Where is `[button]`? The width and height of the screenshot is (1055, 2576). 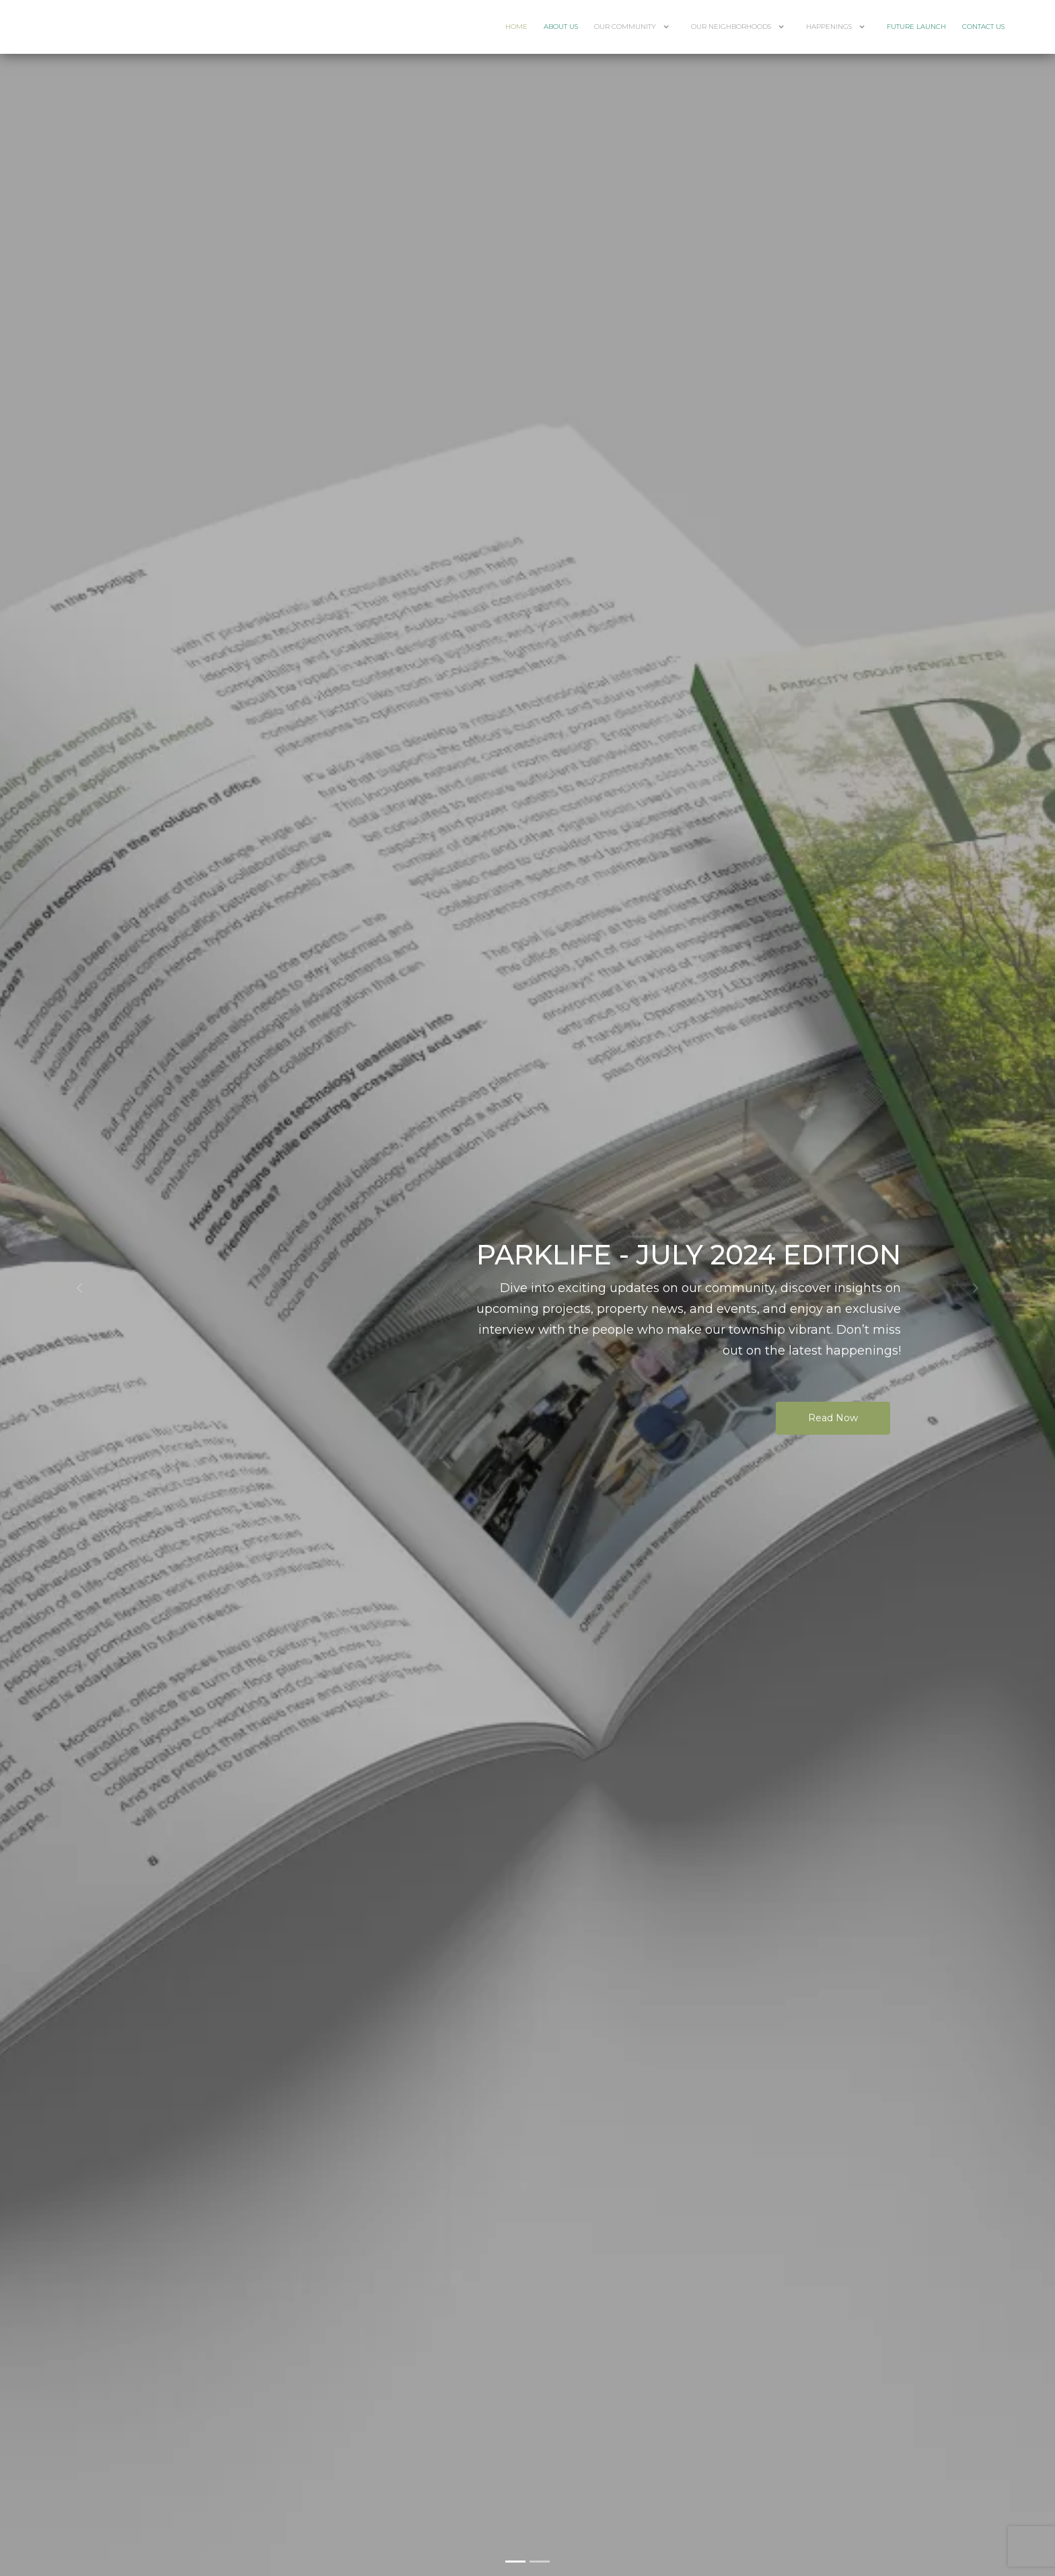 [button] is located at coordinates (79, 1288).